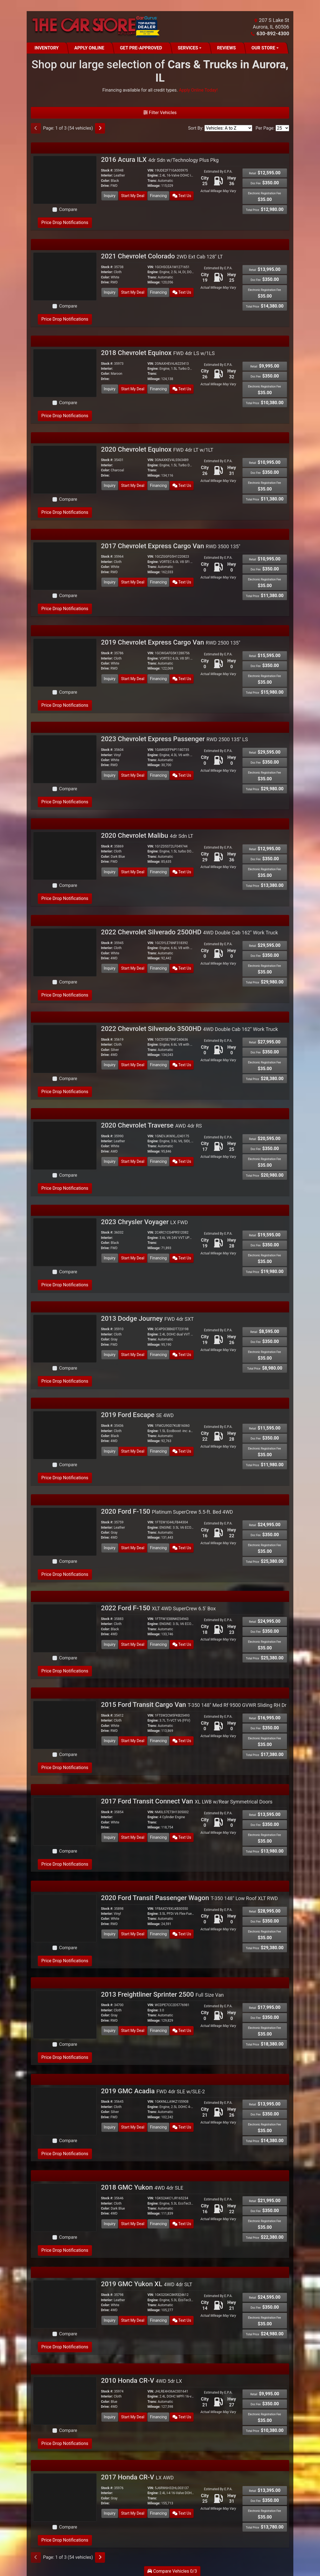 This screenshot has height=2576, width=320. Describe the element at coordinates (110, 1934) in the screenshot. I see `Inquiry [2020 Ford Transit Passenger Wagon T-350 148" Low Roof XLT RWD]` at that location.